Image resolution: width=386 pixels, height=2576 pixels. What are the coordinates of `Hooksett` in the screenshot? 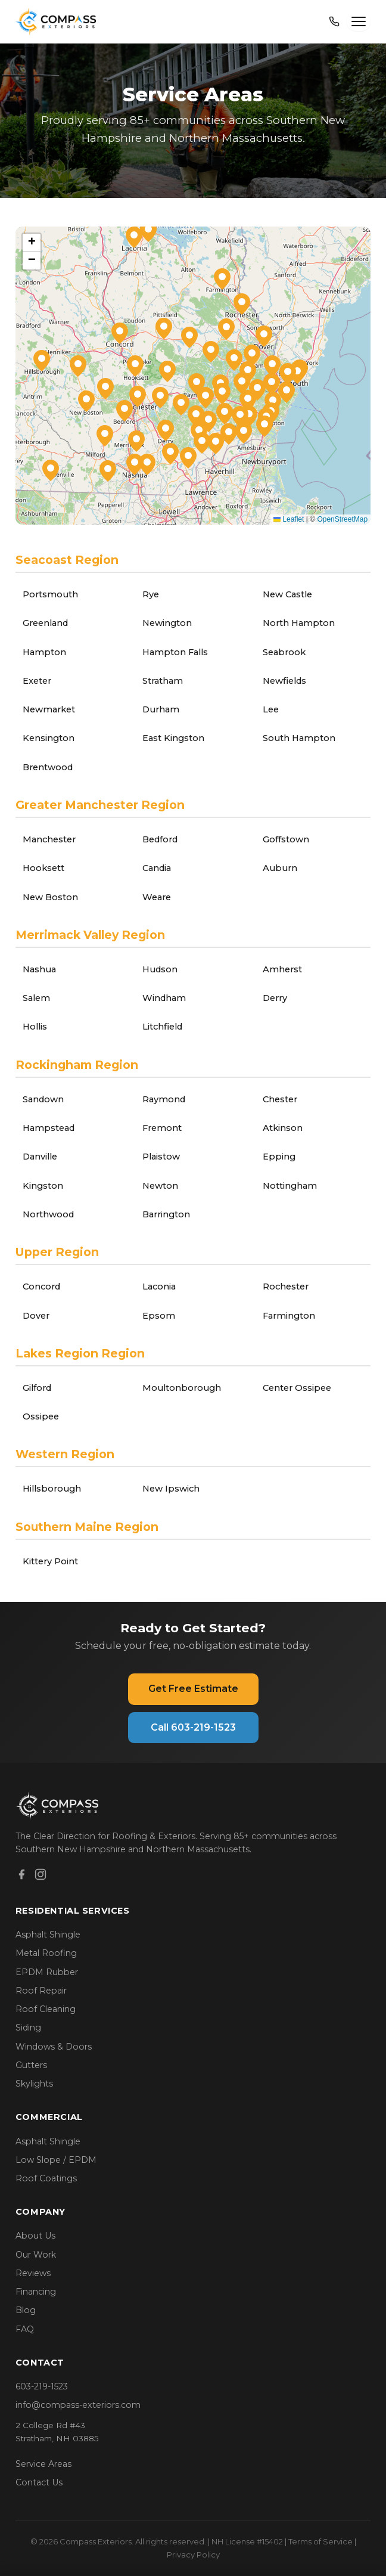 It's located at (43, 868).